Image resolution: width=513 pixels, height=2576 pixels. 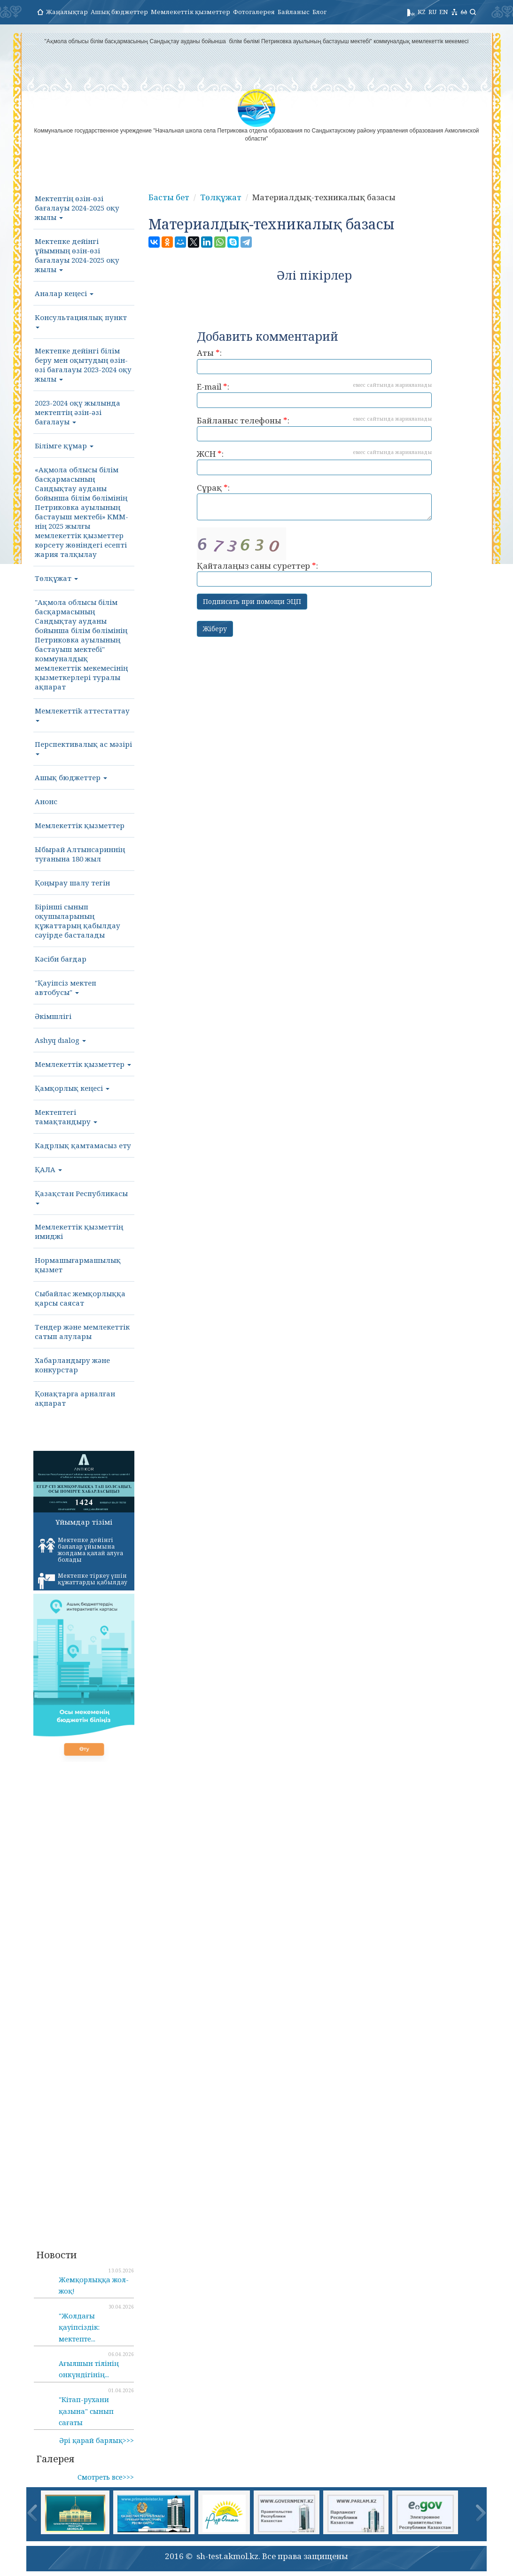 What do you see at coordinates (314, 428) in the screenshot?
I see `Байланыс телефоны :` at bounding box center [314, 428].